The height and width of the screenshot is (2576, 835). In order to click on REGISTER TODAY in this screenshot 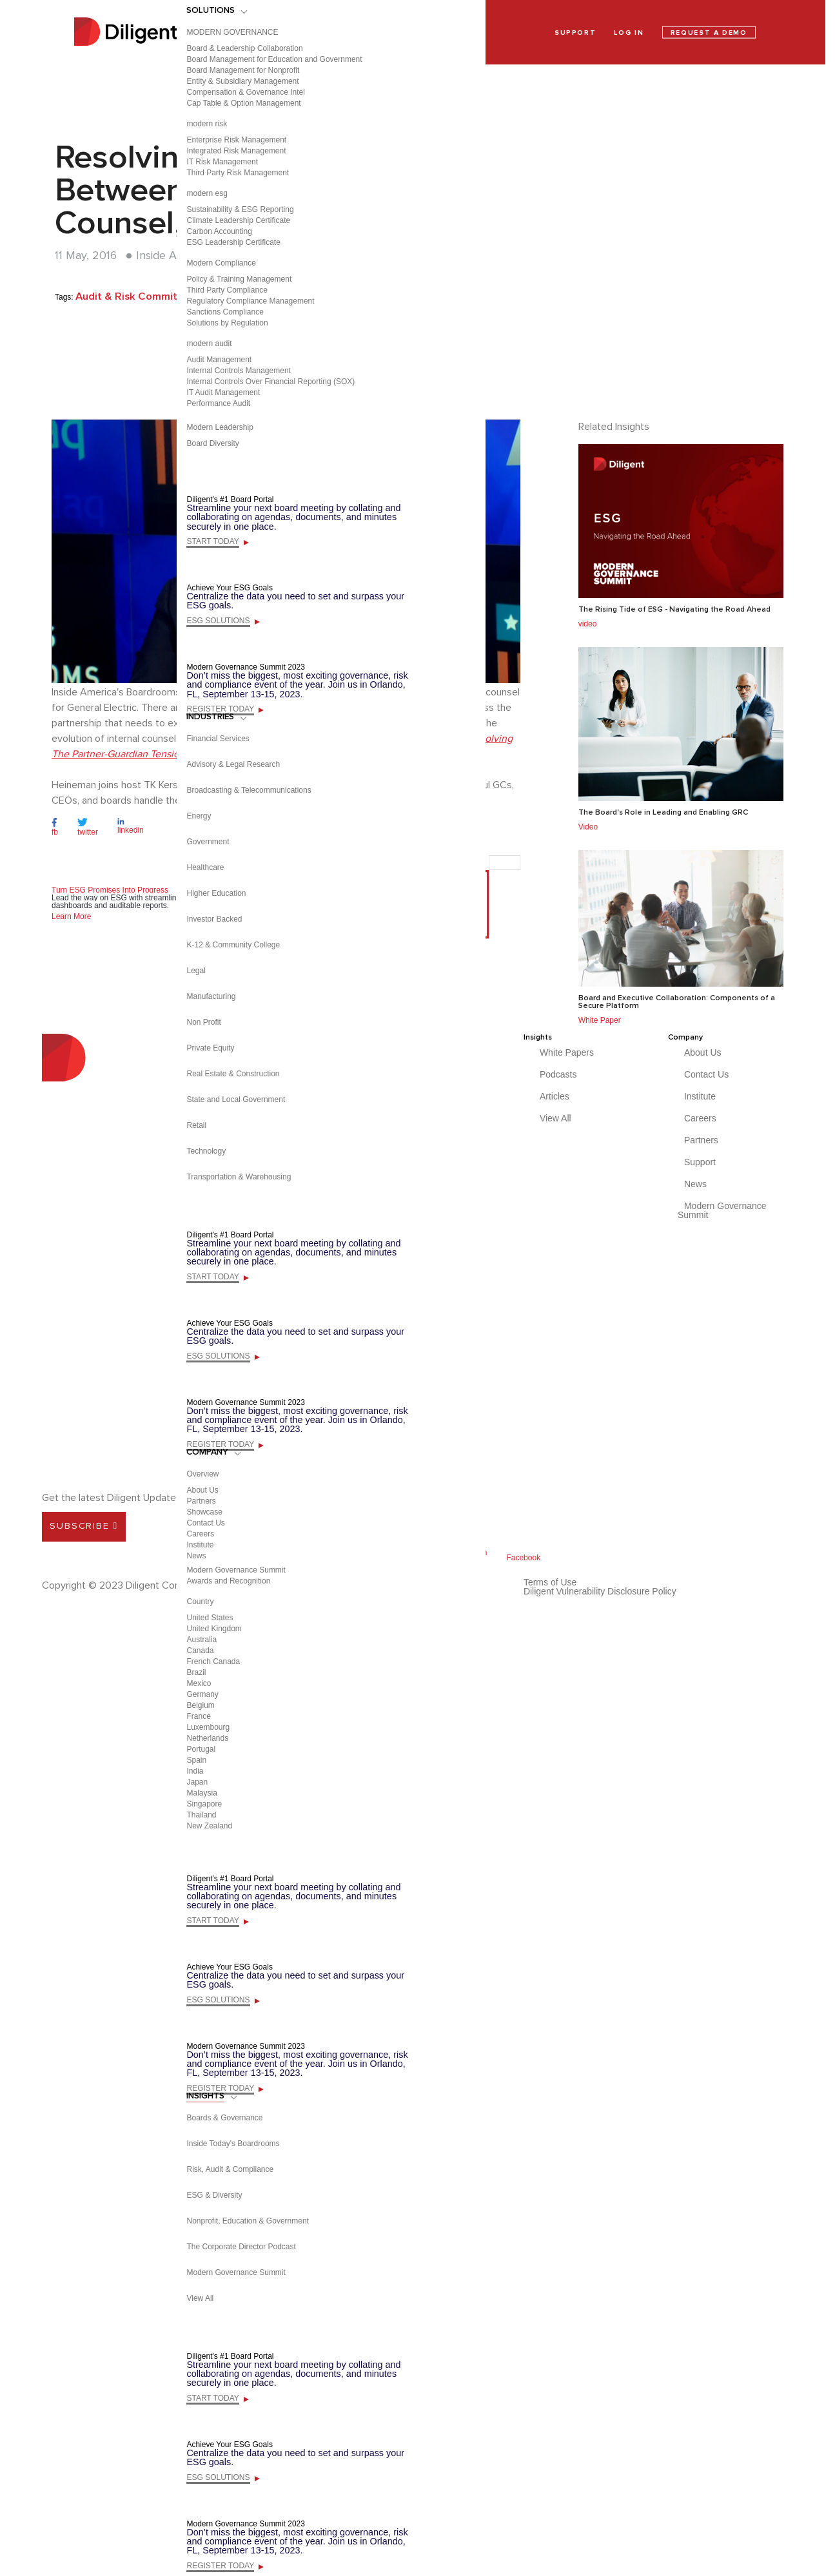, I will do `click(220, 708)`.